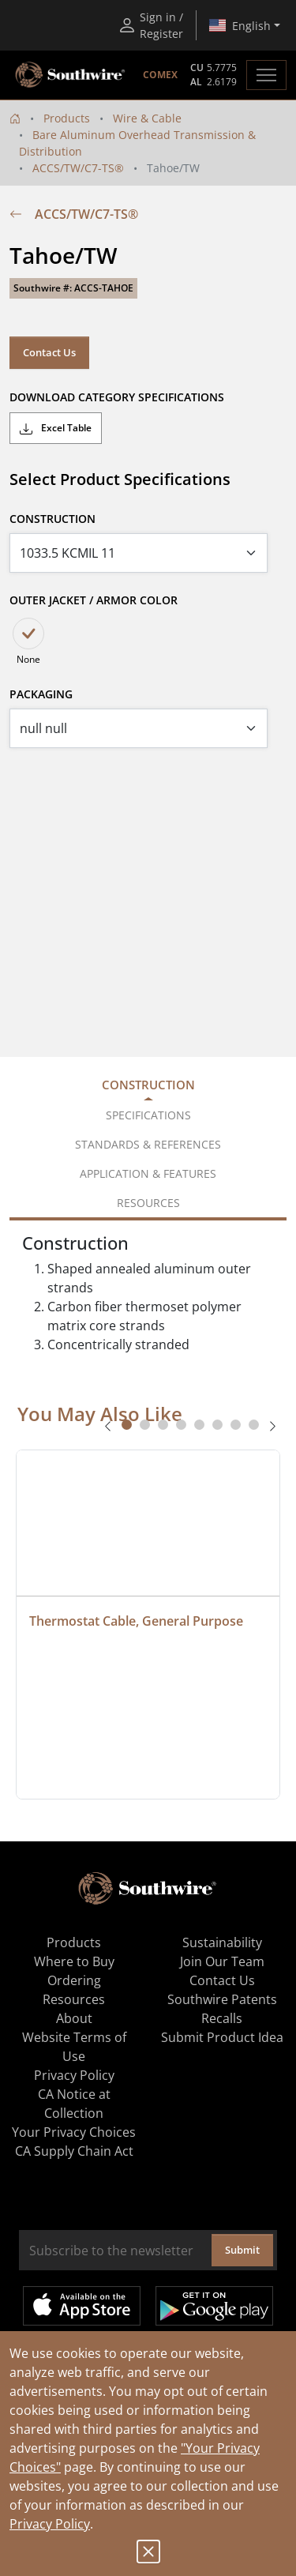 The image size is (296, 2576). I want to click on Where to Buy, so click(74, 1961).